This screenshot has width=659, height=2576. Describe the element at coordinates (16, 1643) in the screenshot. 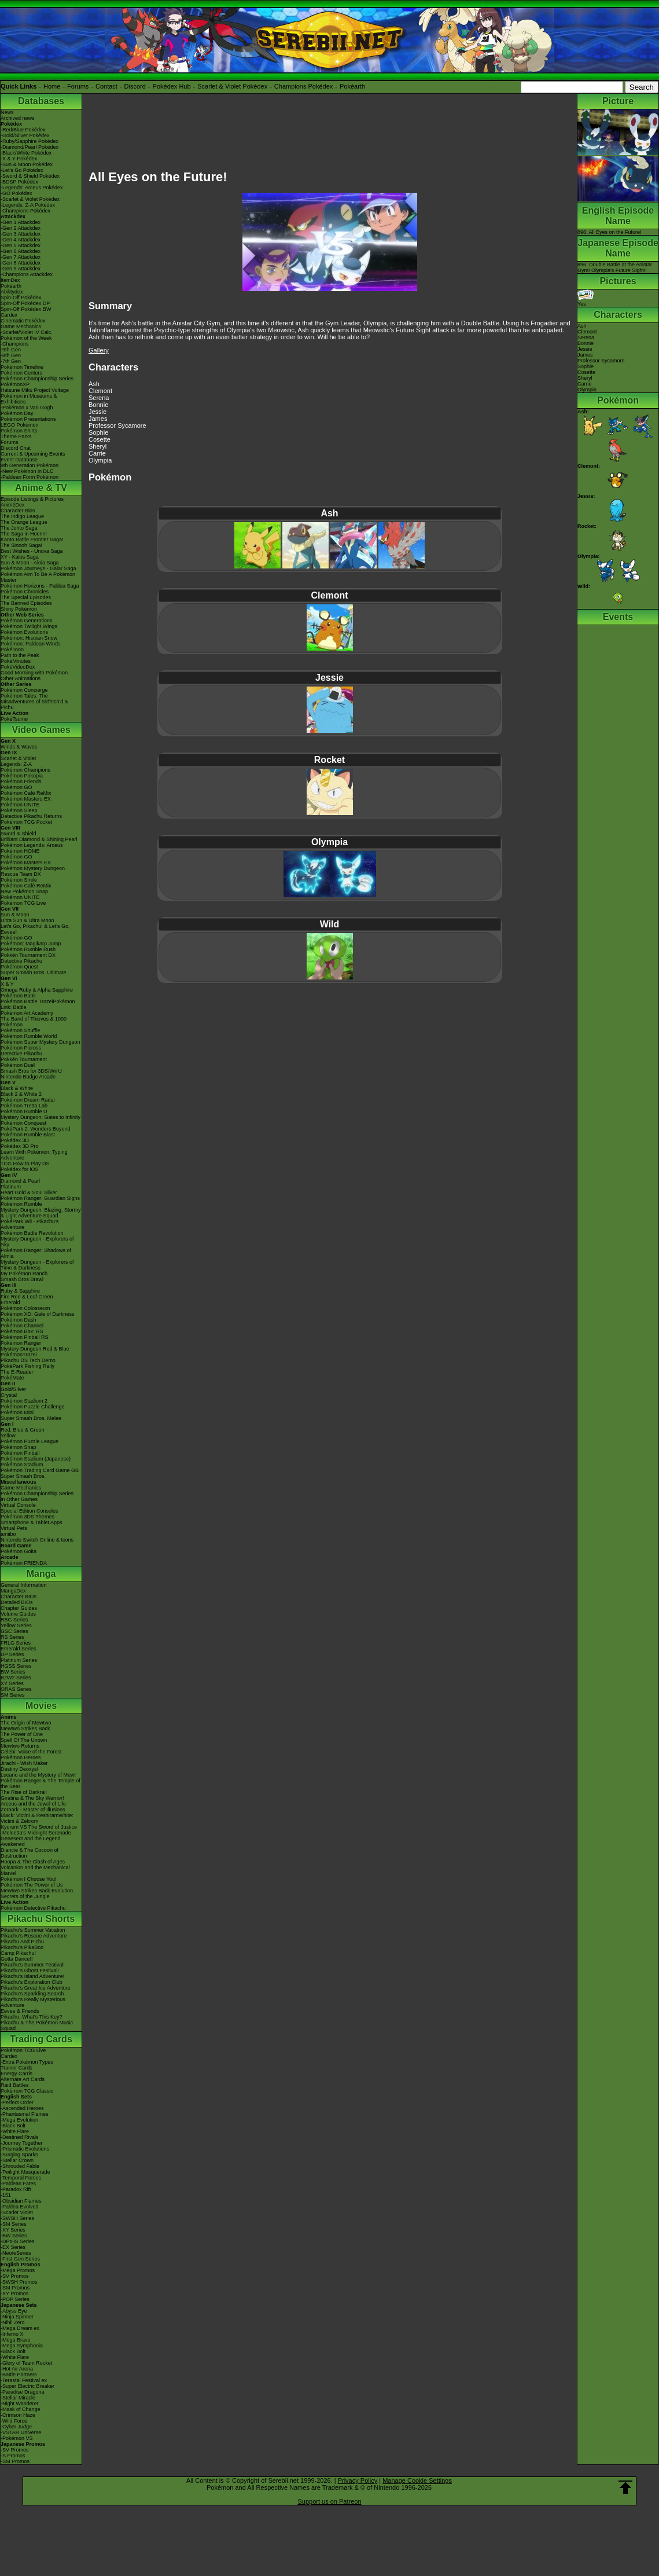

I see `FRLG Series` at that location.